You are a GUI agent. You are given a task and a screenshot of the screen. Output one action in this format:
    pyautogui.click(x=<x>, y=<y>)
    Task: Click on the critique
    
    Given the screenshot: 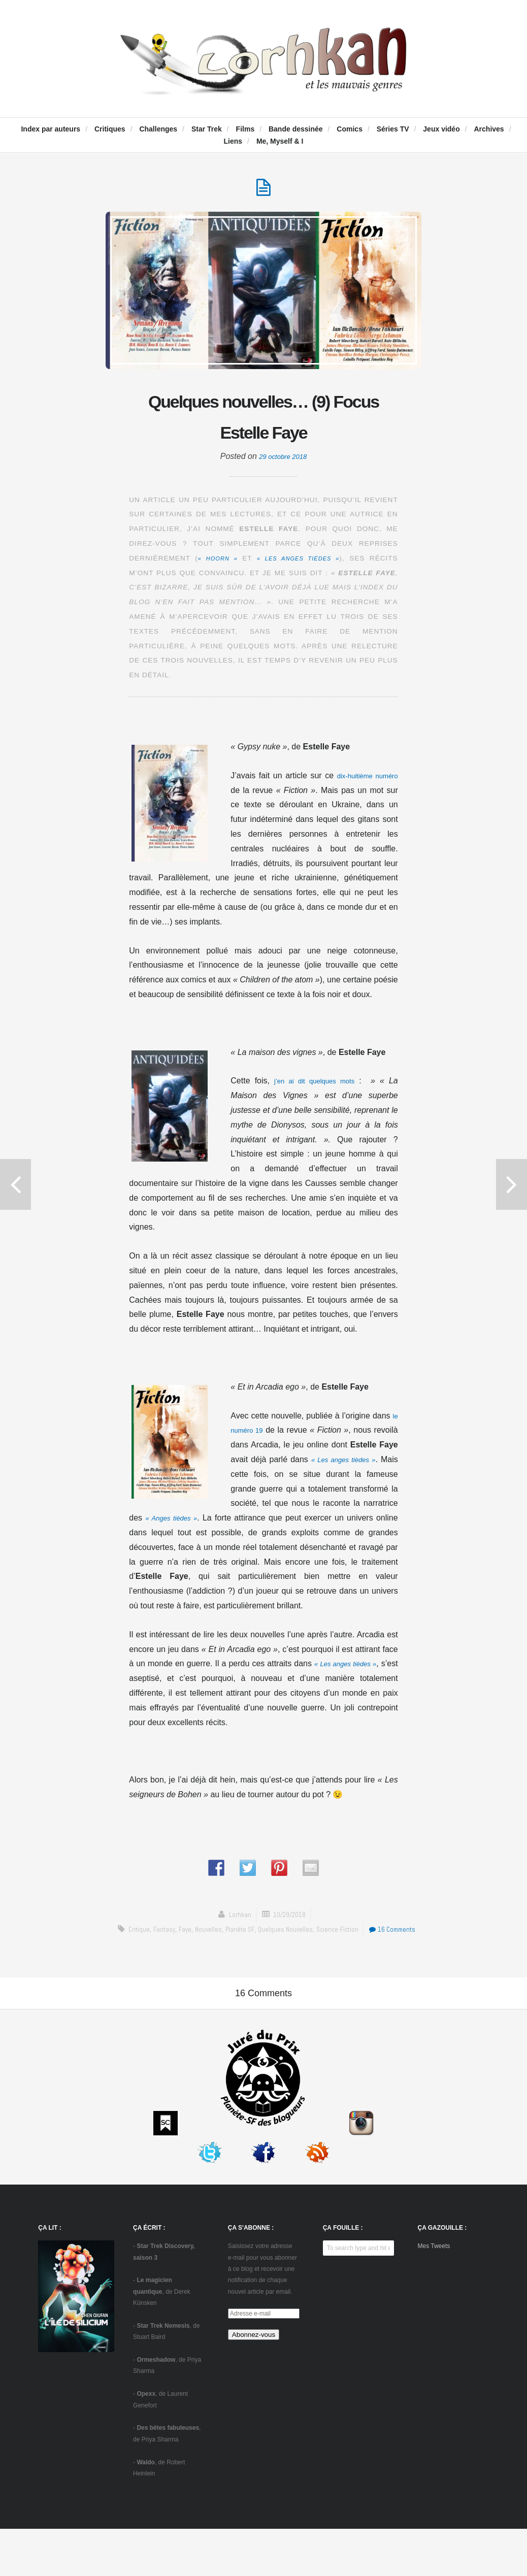 What is the action you would take?
    pyautogui.click(x=157, y=1936)
    